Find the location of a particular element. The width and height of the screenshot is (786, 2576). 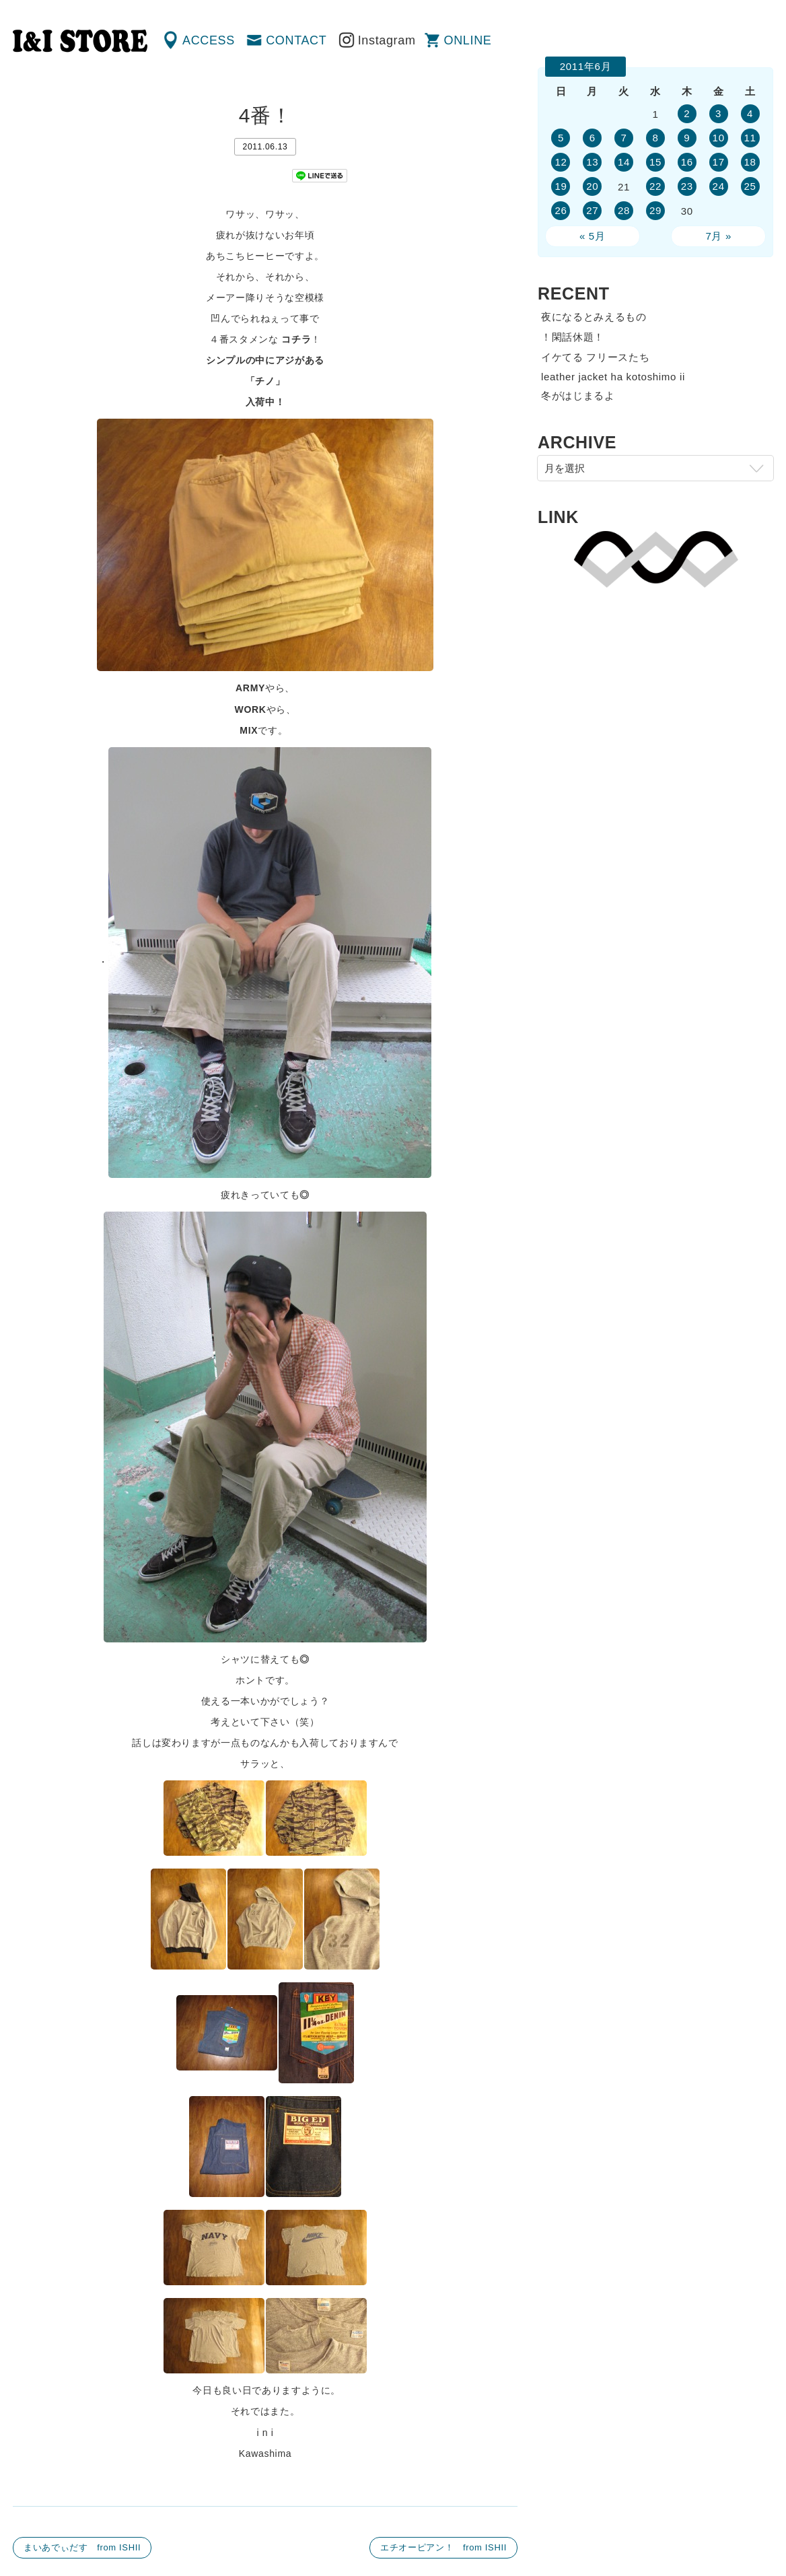

6 [2011年6月6日 に投稿を公開] is located at coordinates (593, 137).